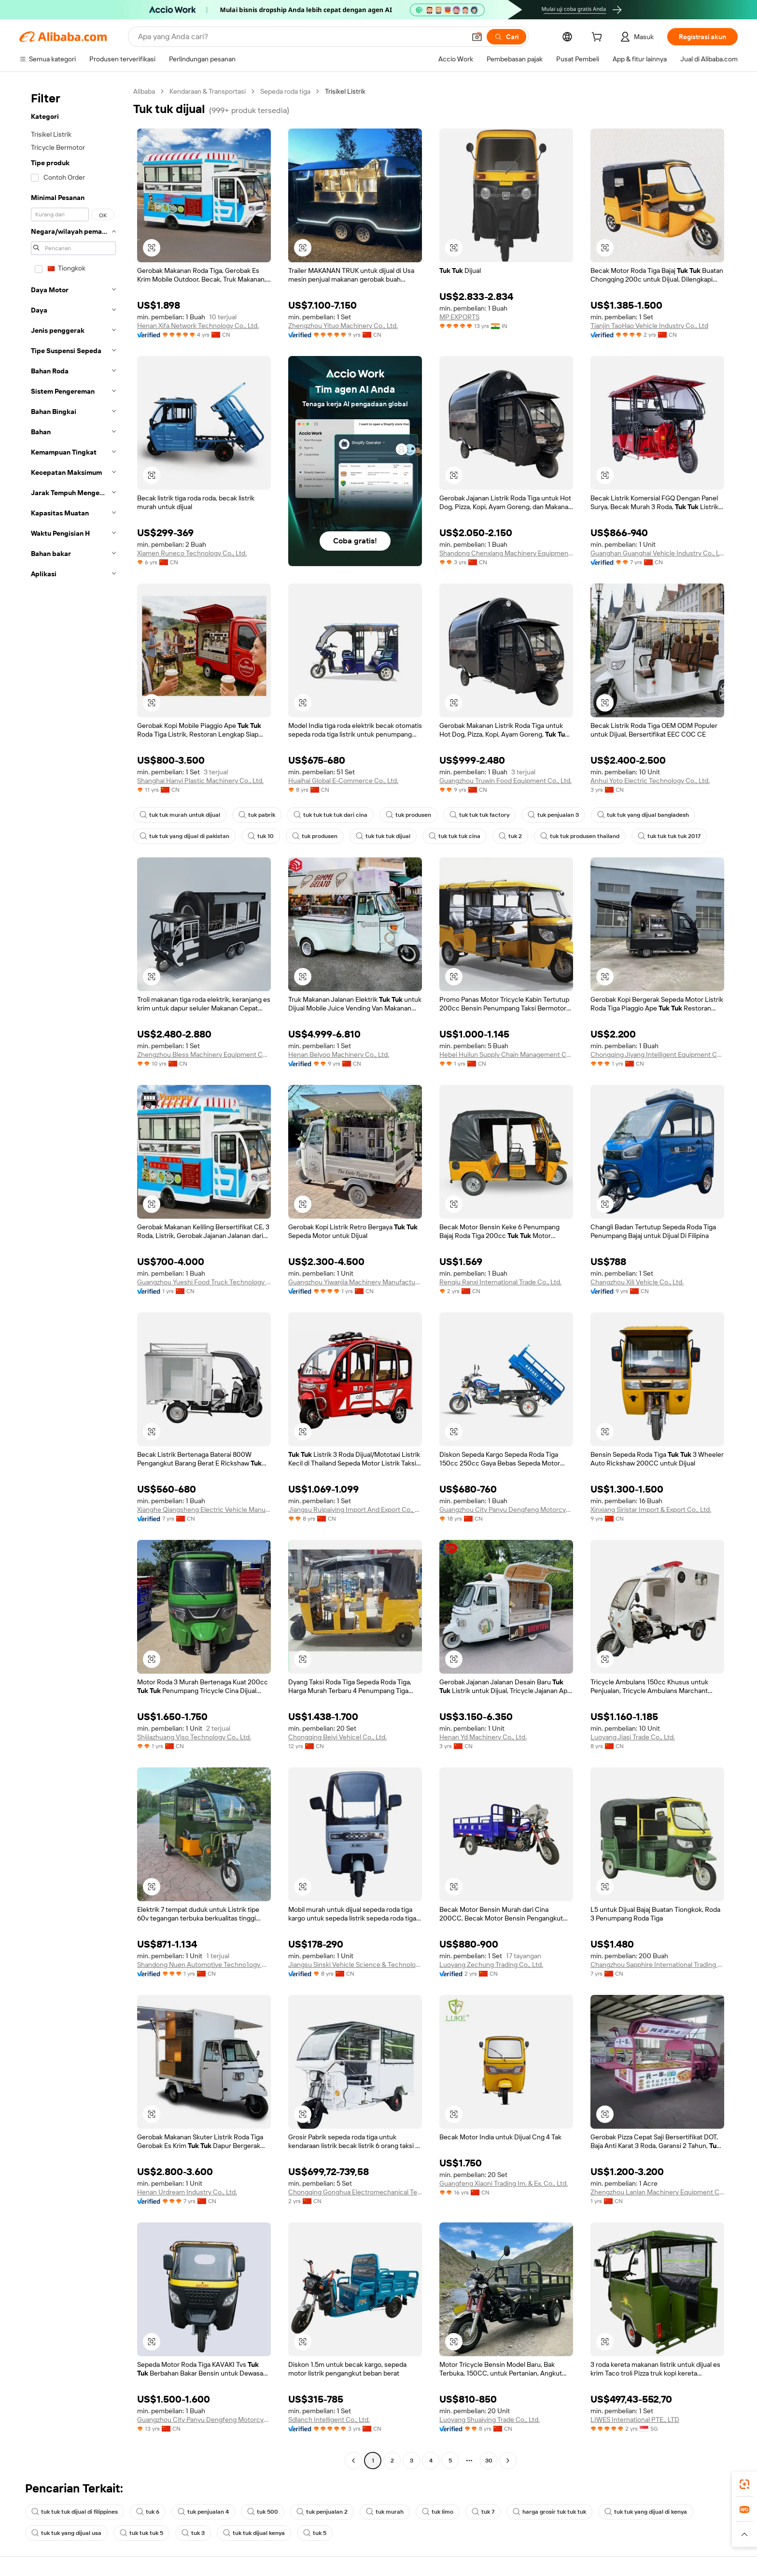  Describe the element at coordinates (553, 815) in the screenshot. I see `tuk penjualan 3` at that location.